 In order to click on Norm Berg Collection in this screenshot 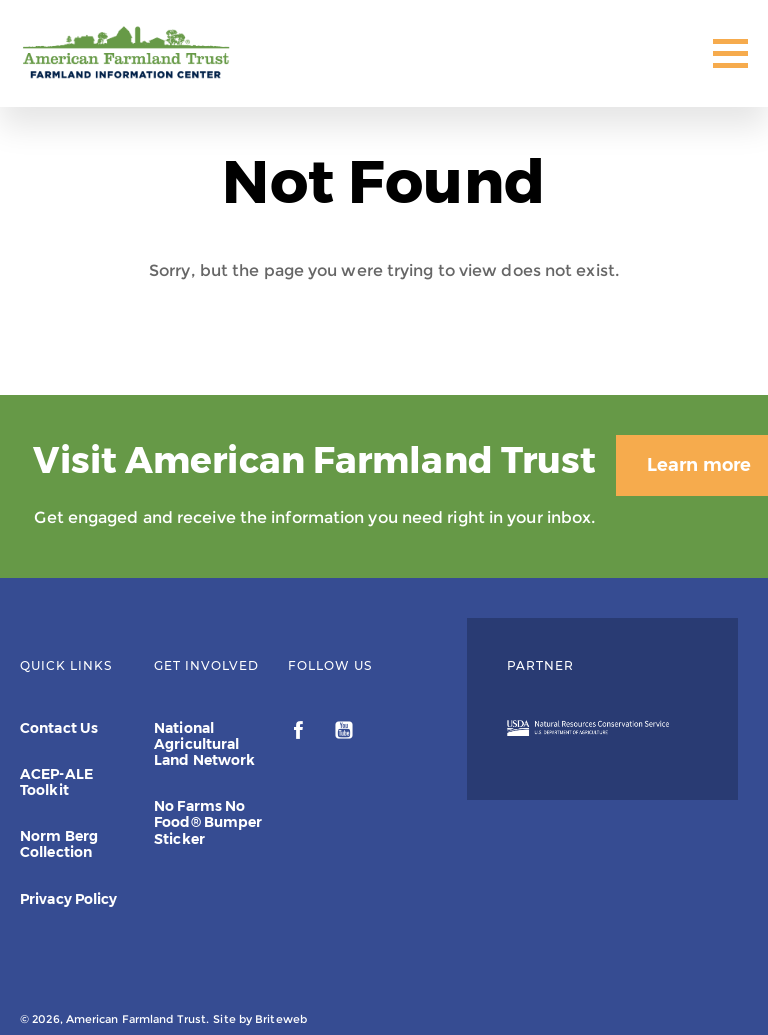, I will do `click(59, 845)`.